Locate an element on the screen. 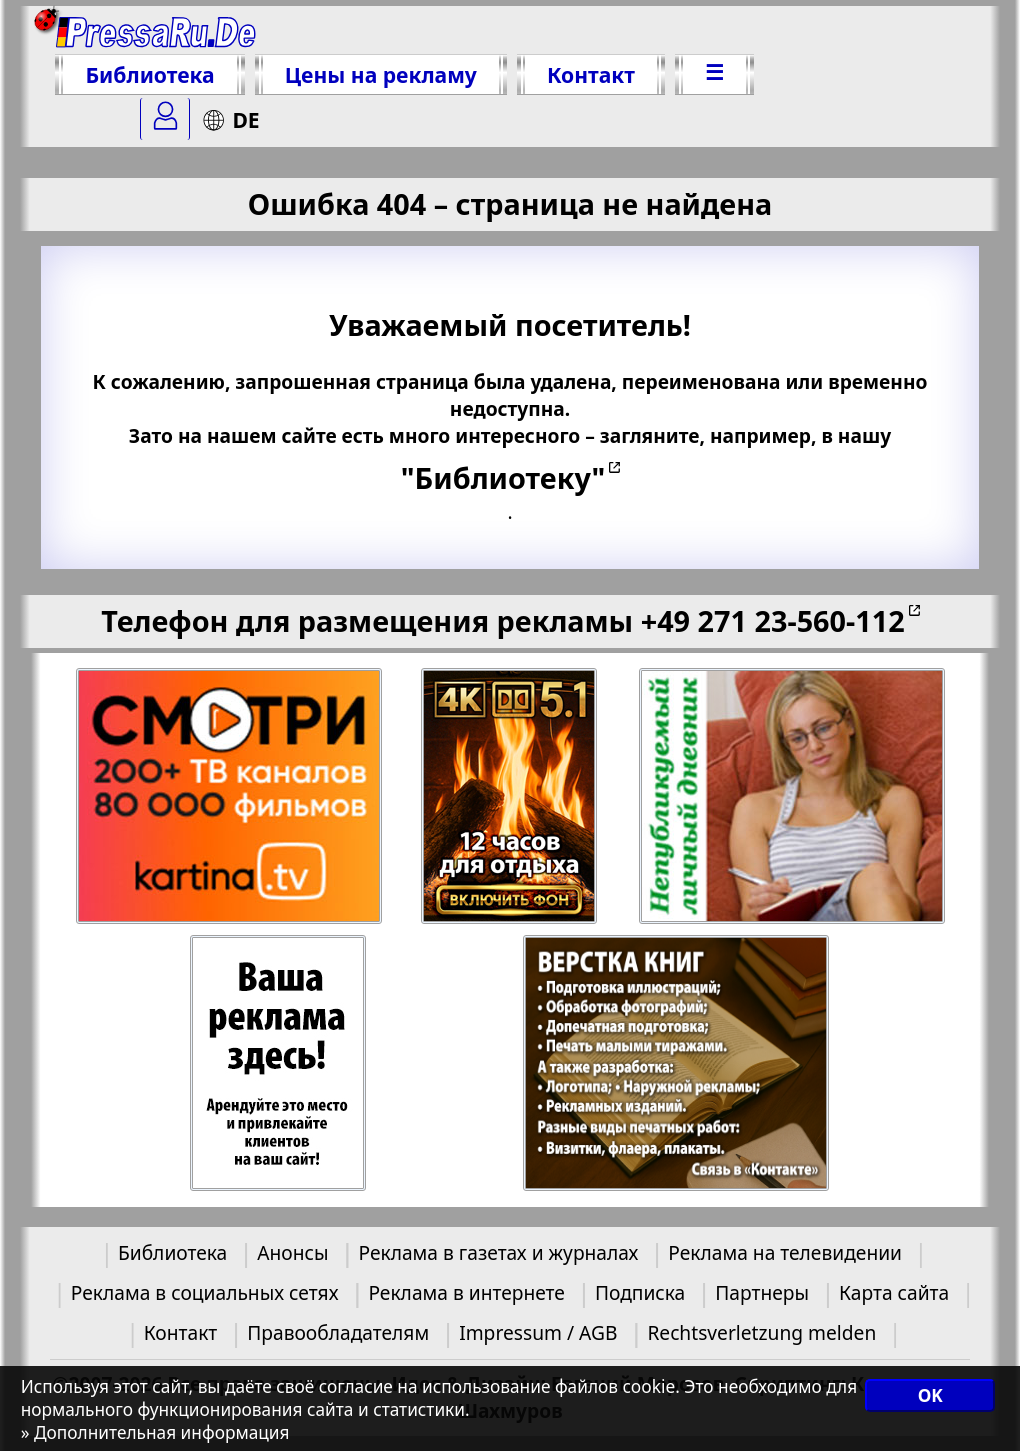 The width and height of the screenshot is (1020, 1451). Реклама в интернете is located at coordinates (466, 1292).